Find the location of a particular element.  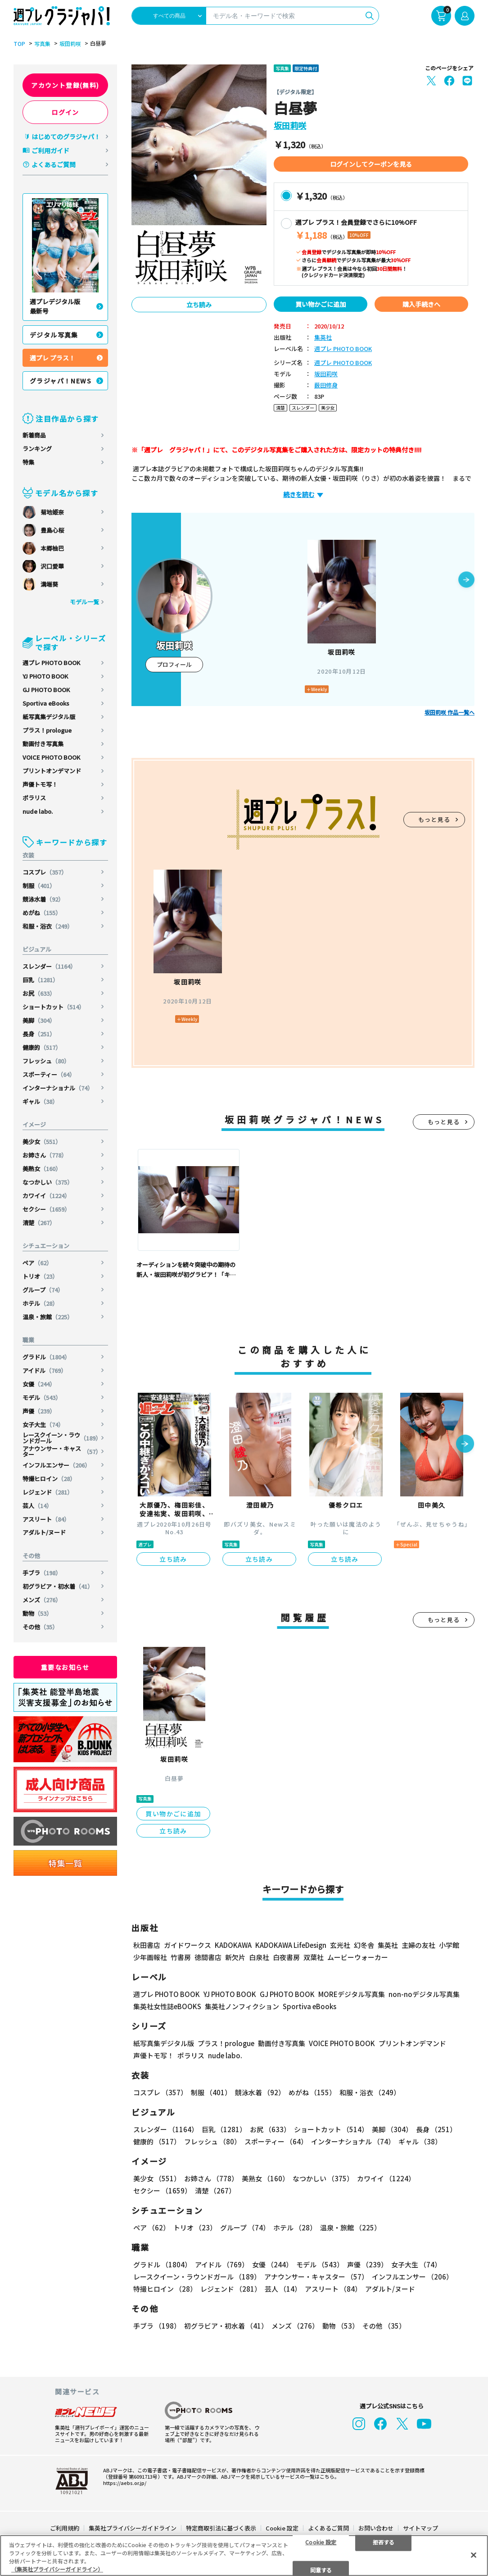

女子大生 is located at coordinates (43, 1424).